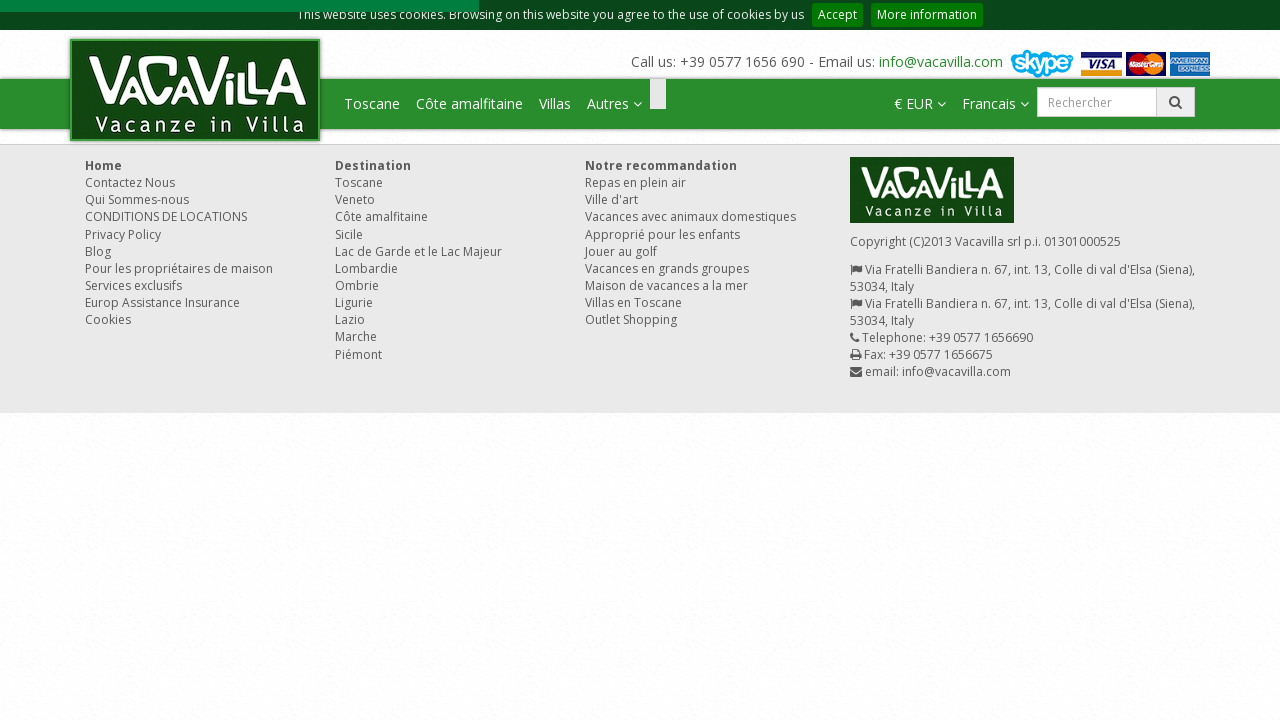 Image resolution: width=1280 pixels, height=720 pixels. I want to click on Côte amalfitaine, so click(469, 103).